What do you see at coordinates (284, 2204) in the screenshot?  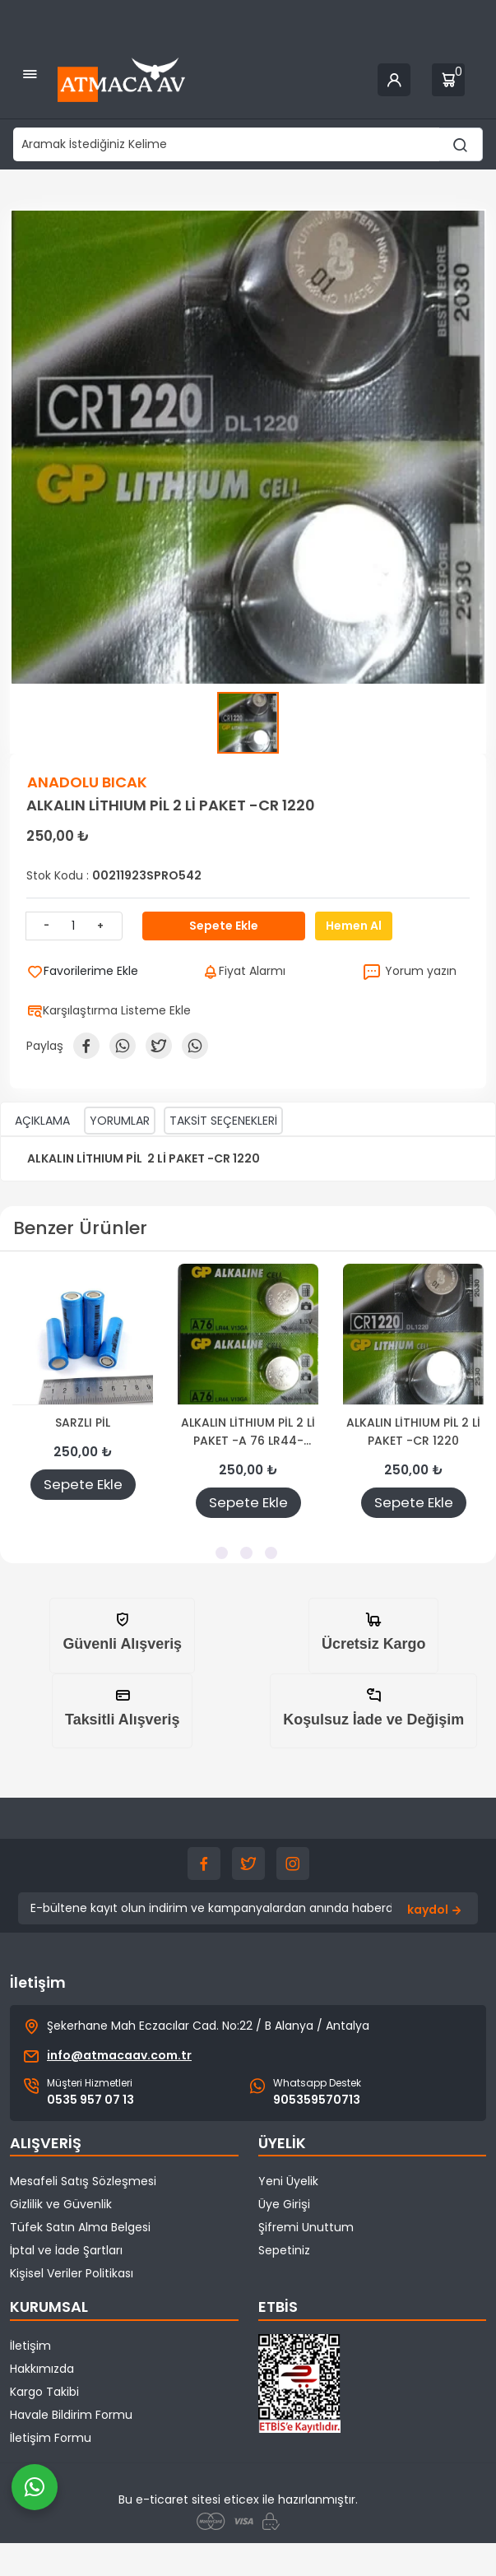 I see `Üye Girişi` at bounding box center [284, 2204].